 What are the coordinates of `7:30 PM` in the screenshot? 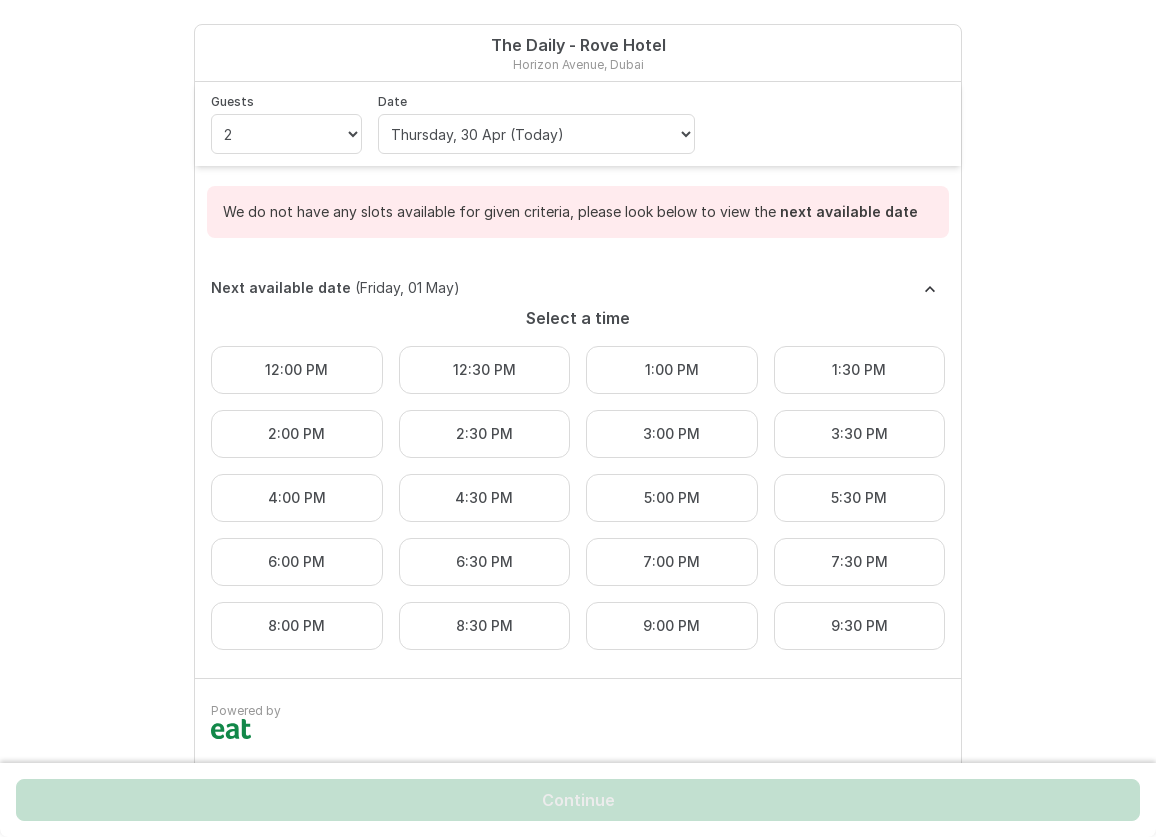 It's located at (859, 561).